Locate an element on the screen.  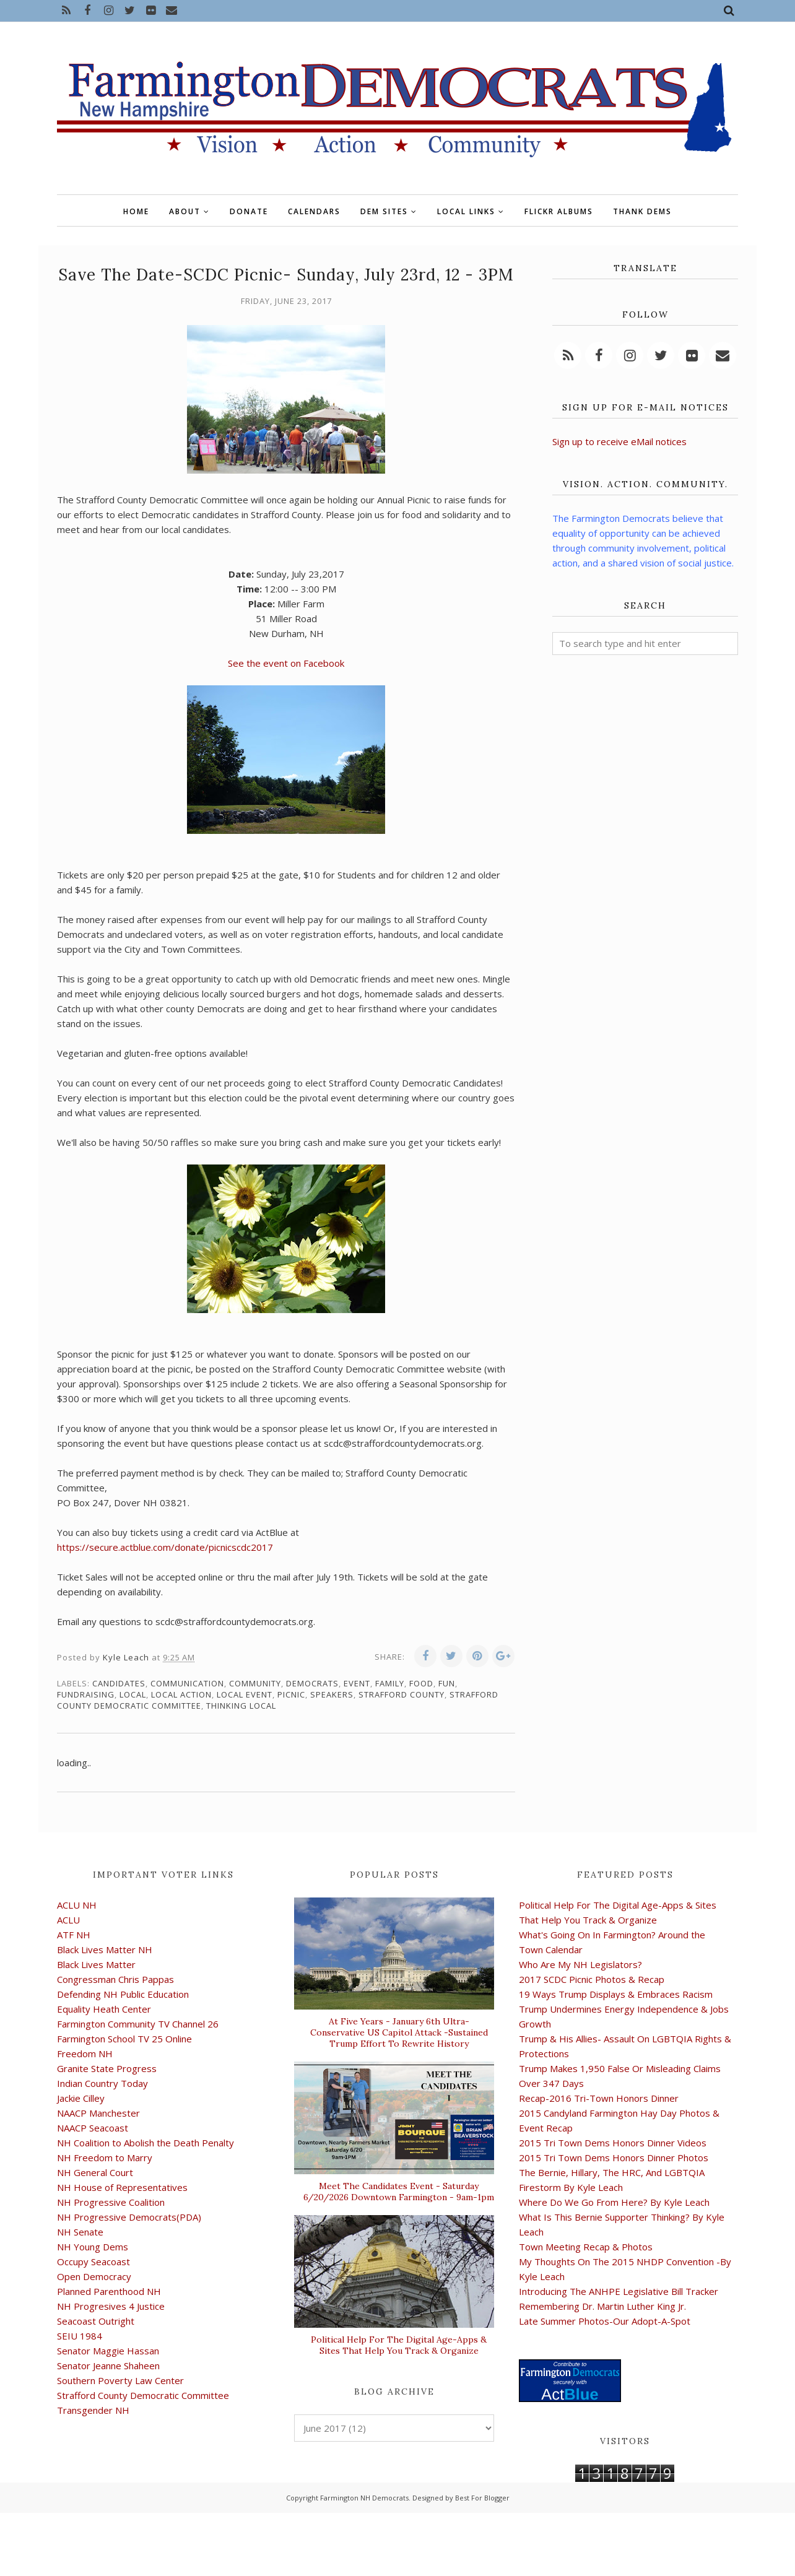
communication is located at coordinates (187, 1683).